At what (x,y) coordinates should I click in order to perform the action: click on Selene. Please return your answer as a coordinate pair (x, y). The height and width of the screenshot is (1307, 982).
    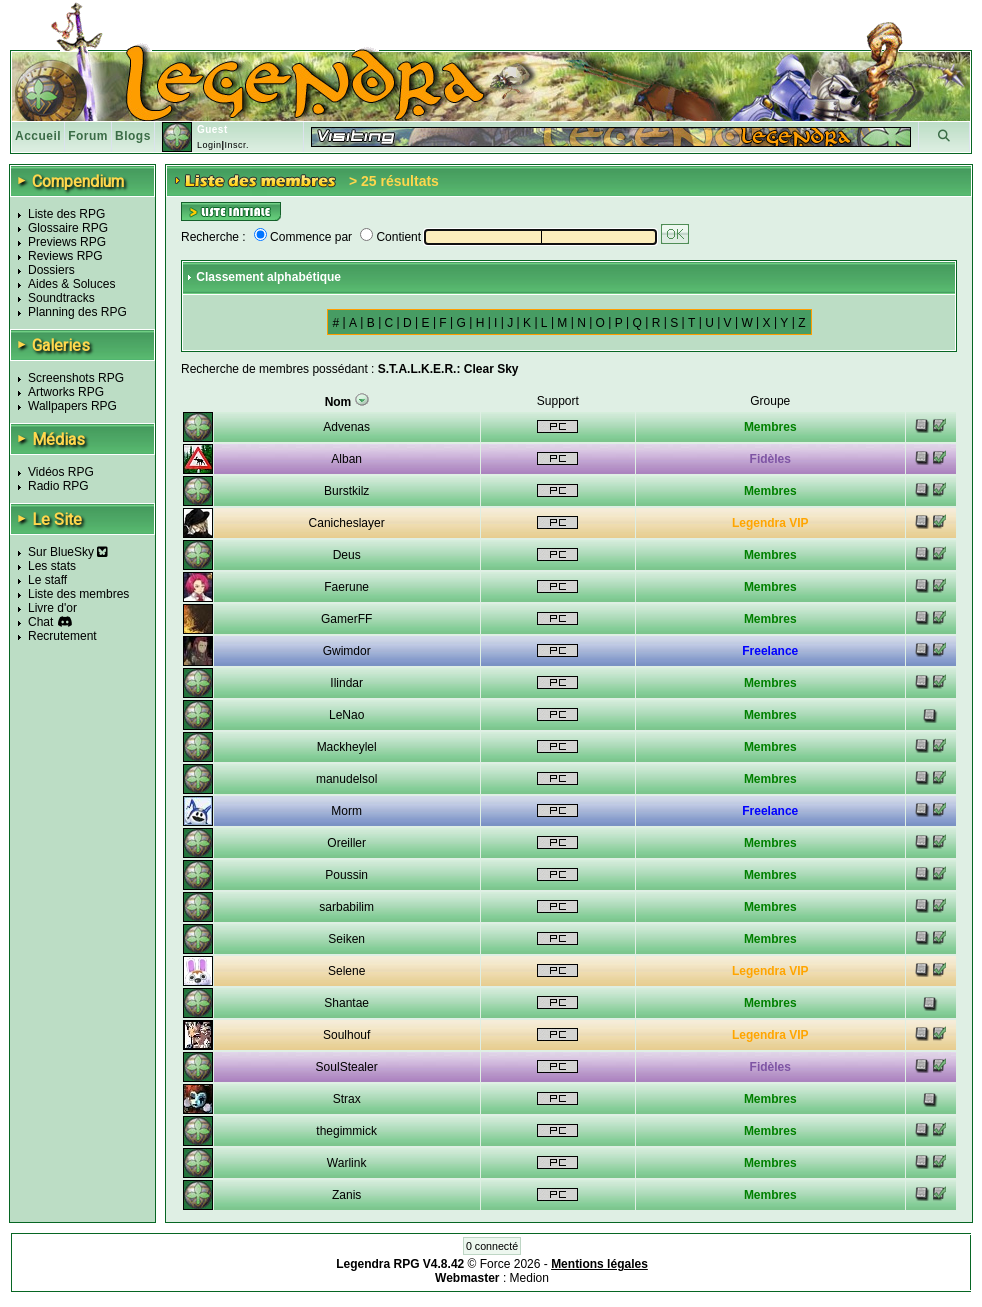
    Looking at the image, I should click on (346, 971).